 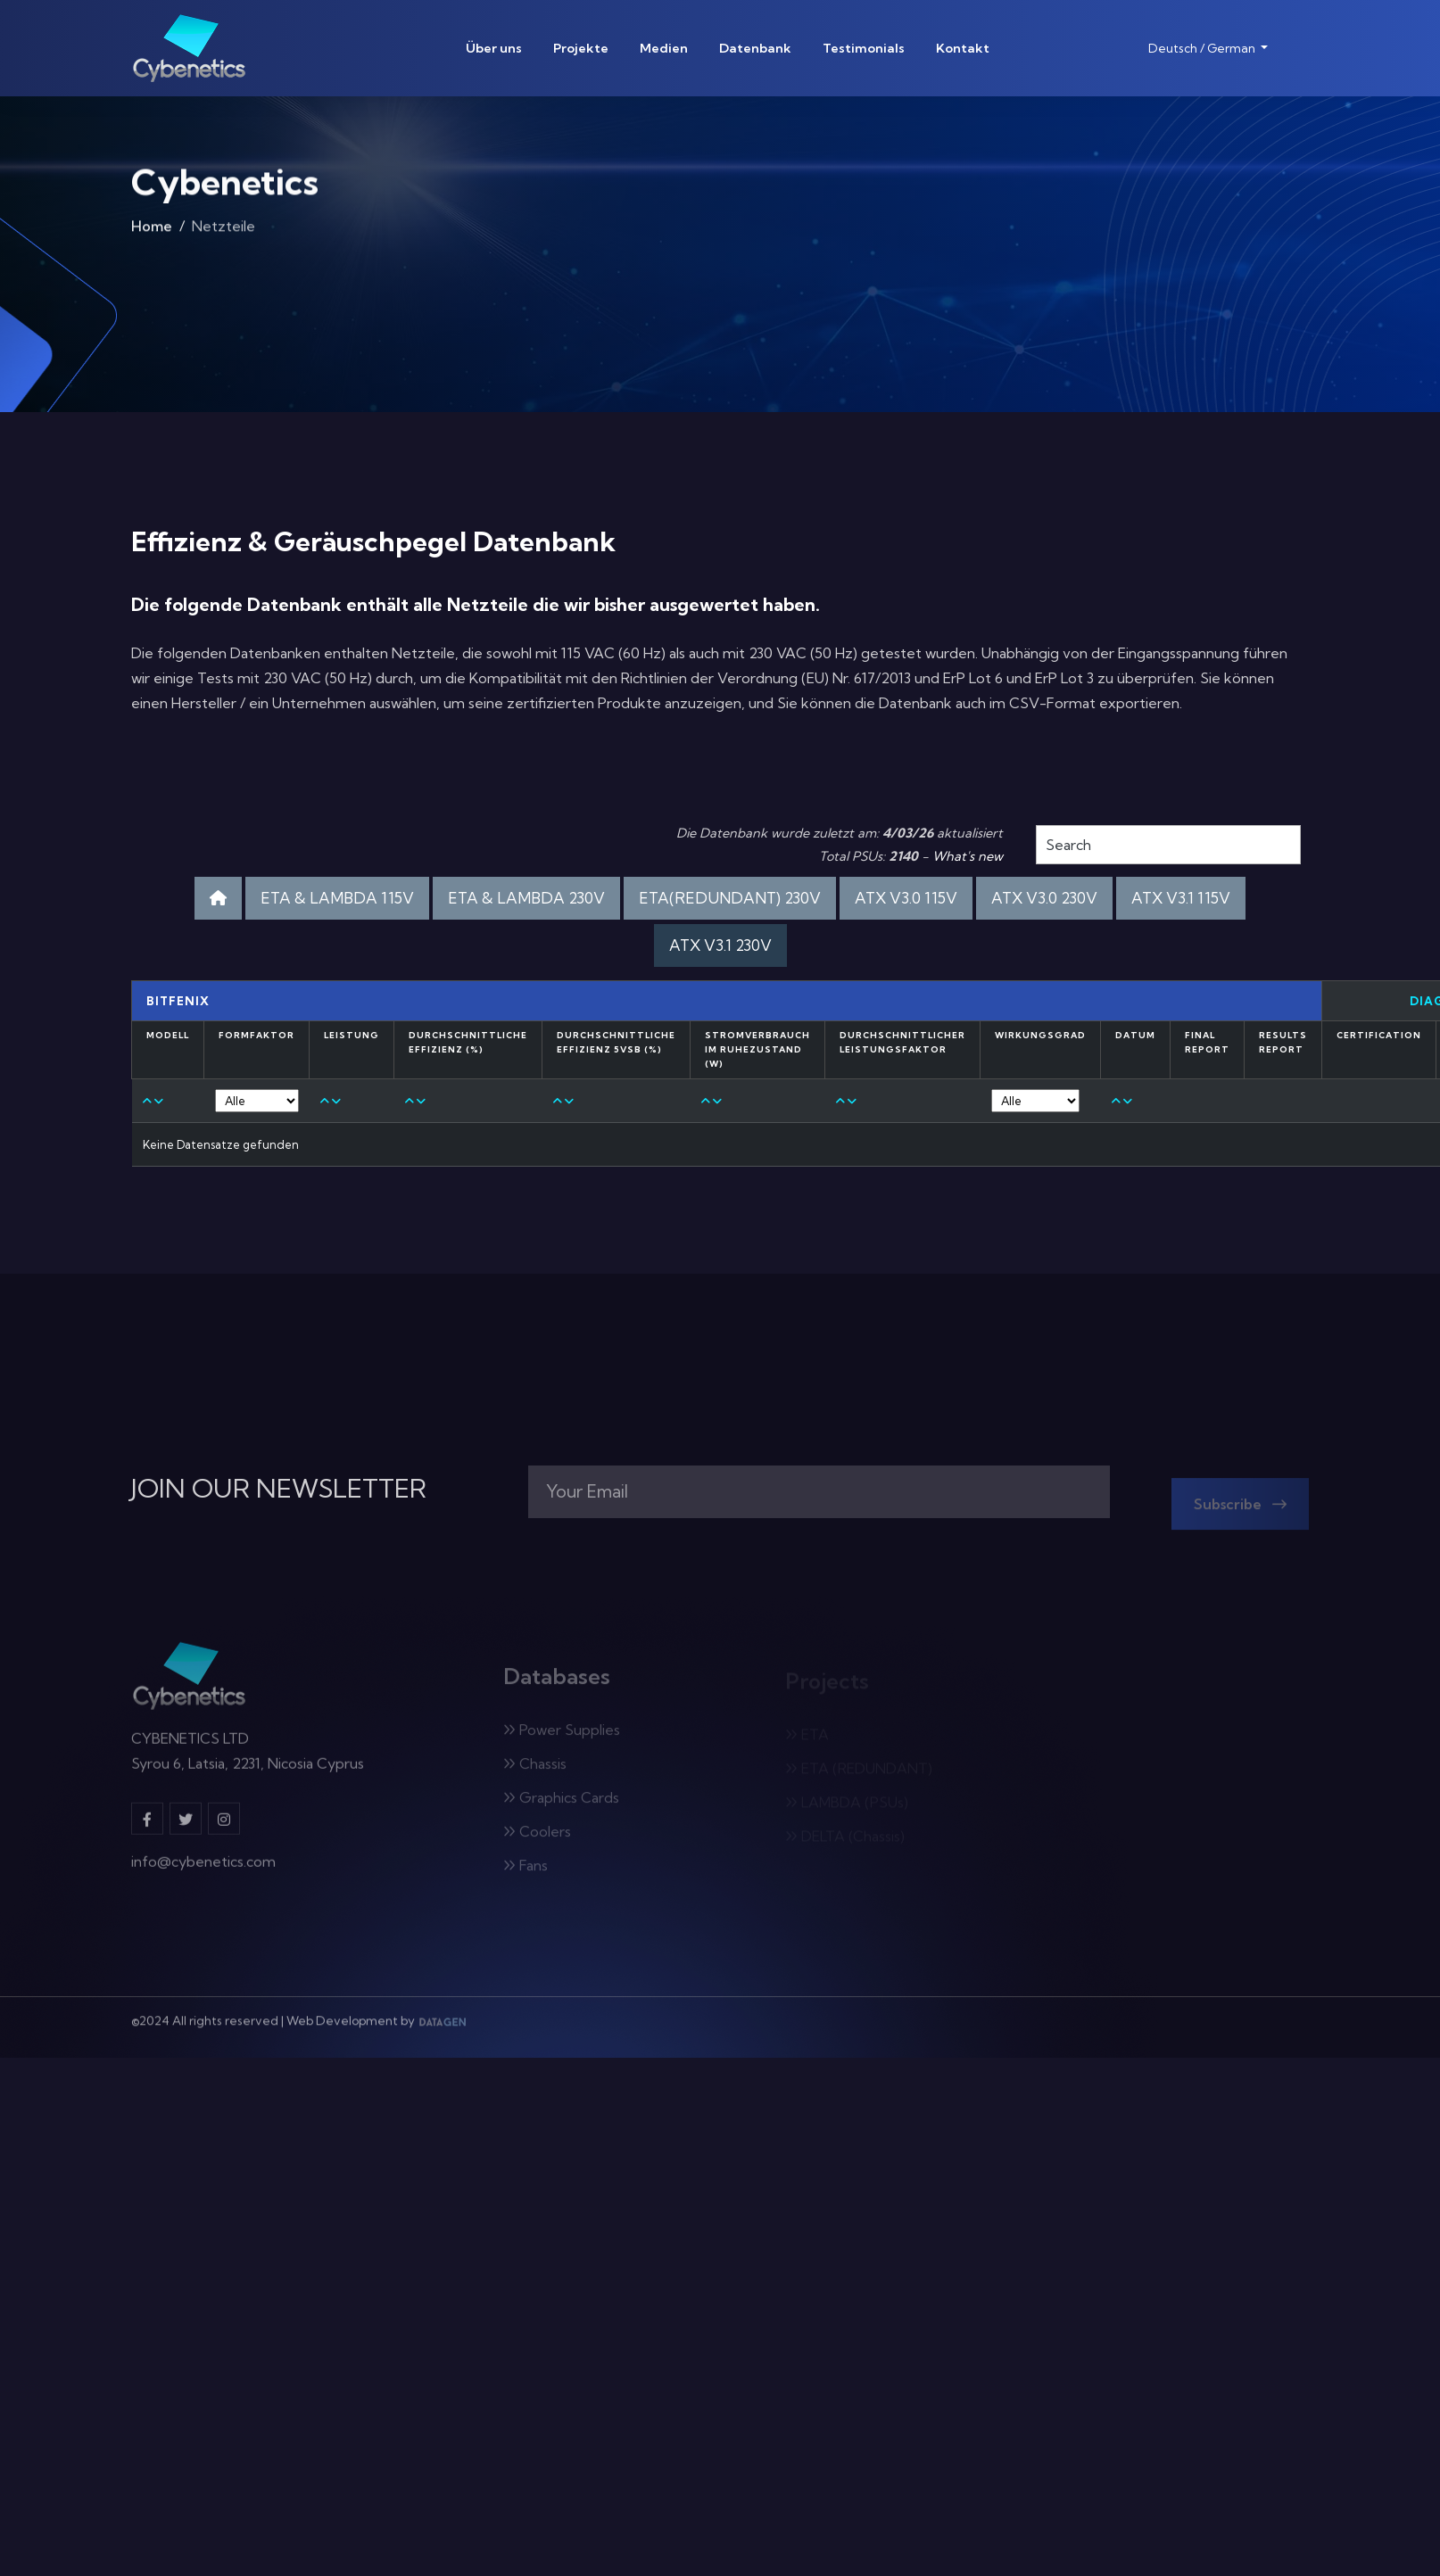 I want to click on ATX V3.1 115V, so click(x=1180, y=897).